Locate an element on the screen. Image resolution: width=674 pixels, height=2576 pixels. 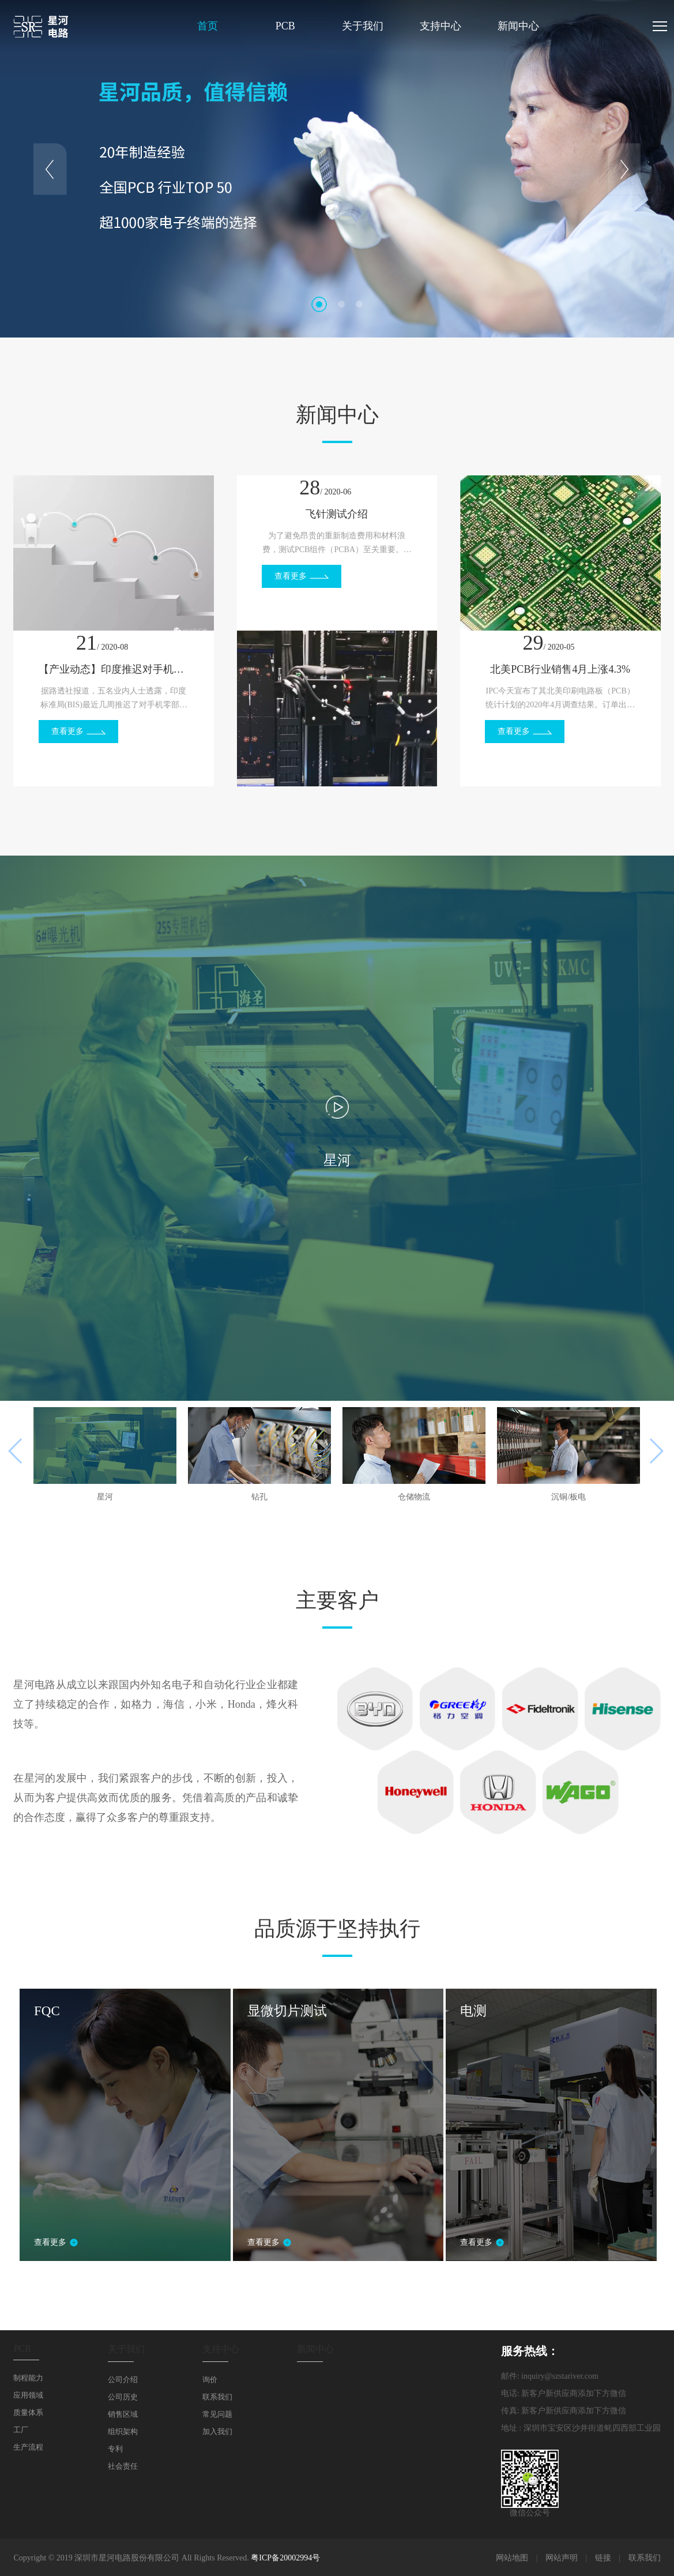
公司介绍 is located at coordinates (123, 2379).